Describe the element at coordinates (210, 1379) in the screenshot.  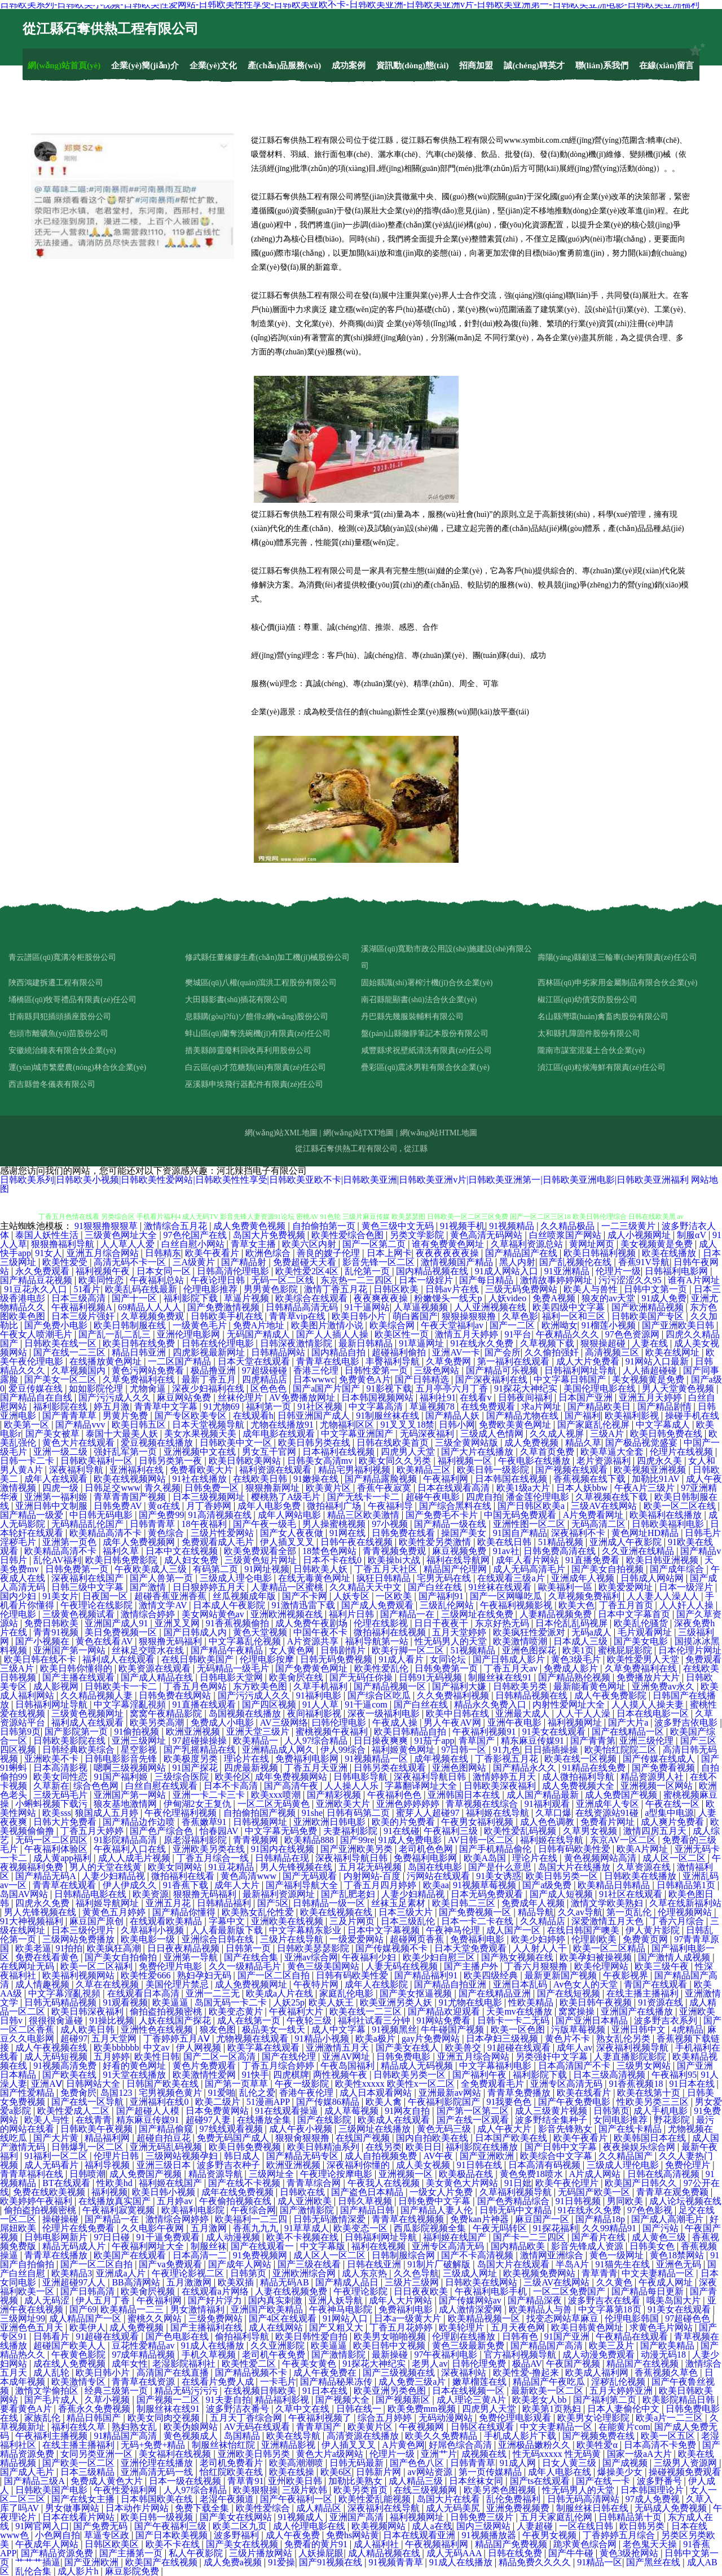
I see `最新丁香五月` at that location.